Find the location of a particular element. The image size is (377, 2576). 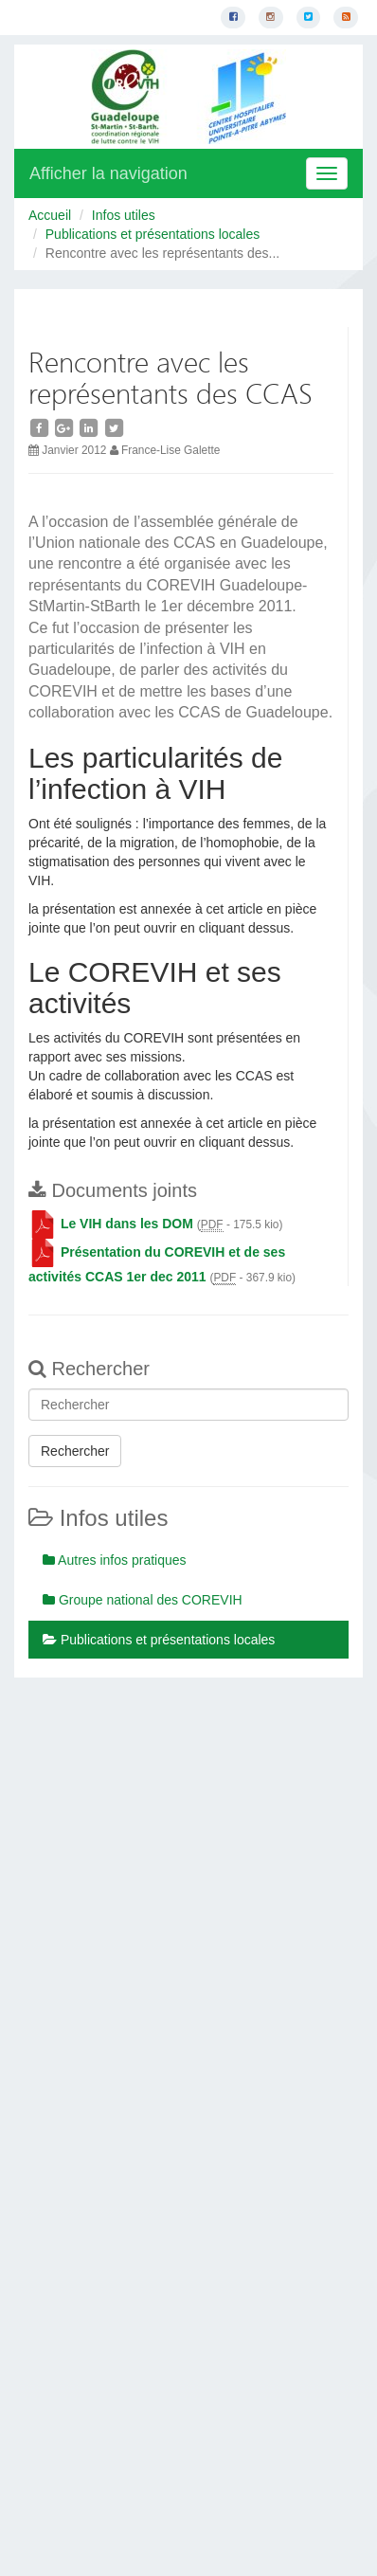

Autres infos pratiques is located at coordinates (115, 1560).